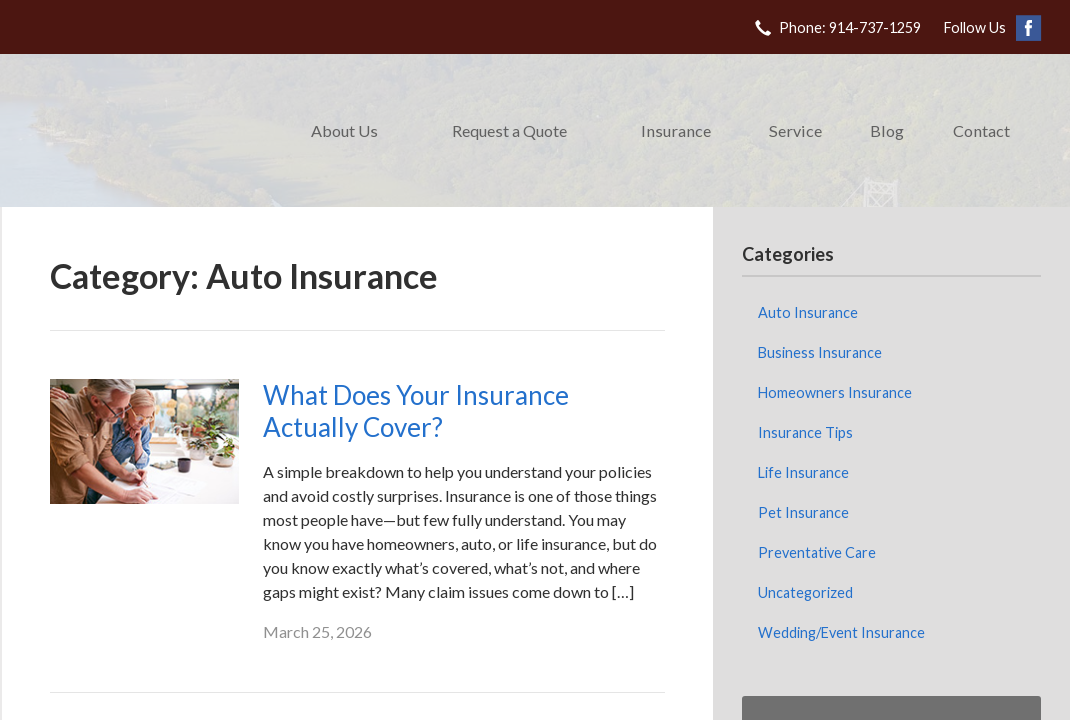 The height and width of the screenshot is (720, 1070). I want to click on Uncategorized, so click(805, 592).